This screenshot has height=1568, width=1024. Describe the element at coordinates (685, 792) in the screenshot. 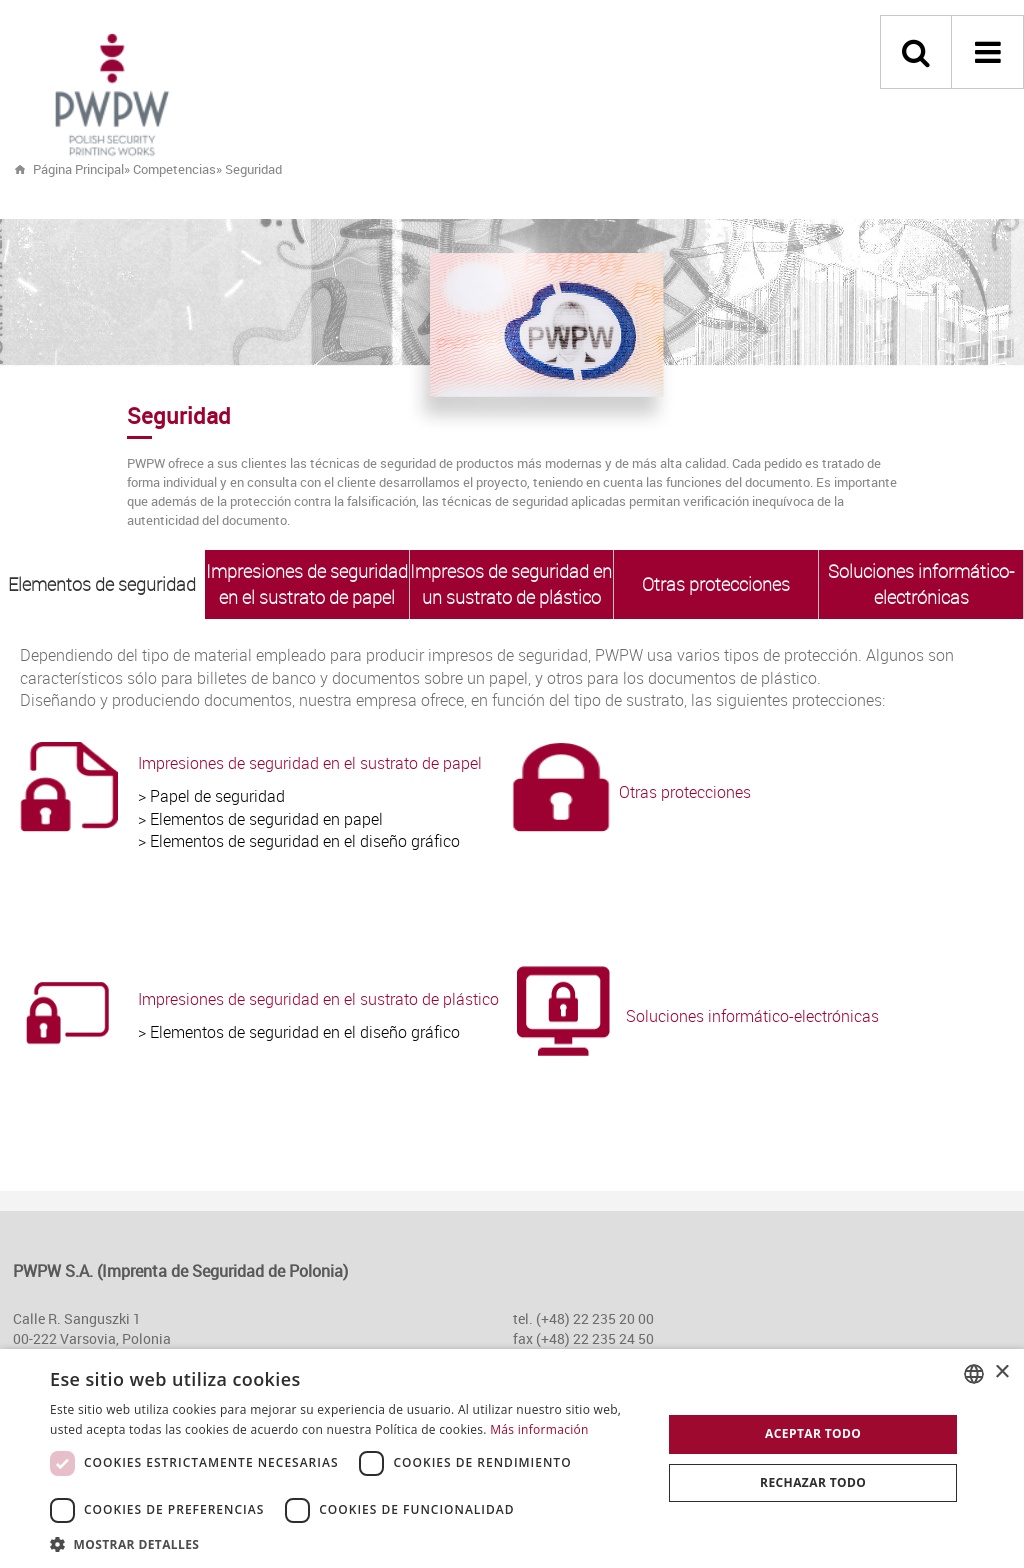

I see `Otras protecciones` at that location.